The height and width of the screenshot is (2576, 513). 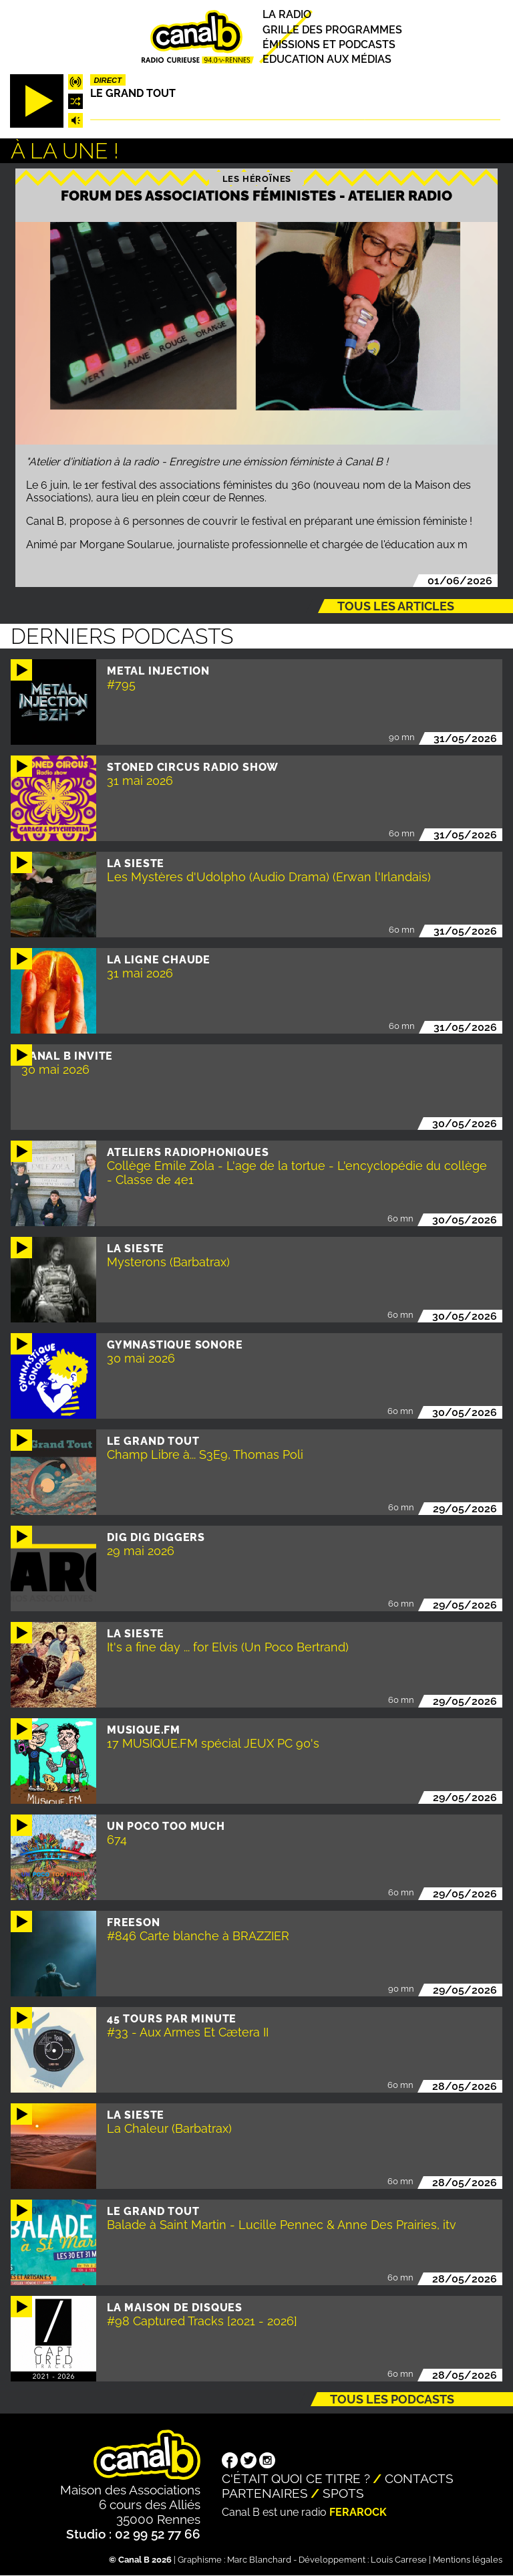 What do you see at coordinates (257, 179) in the screenshot?
I see `Les héroïnes` at bounding box center [257, 179].